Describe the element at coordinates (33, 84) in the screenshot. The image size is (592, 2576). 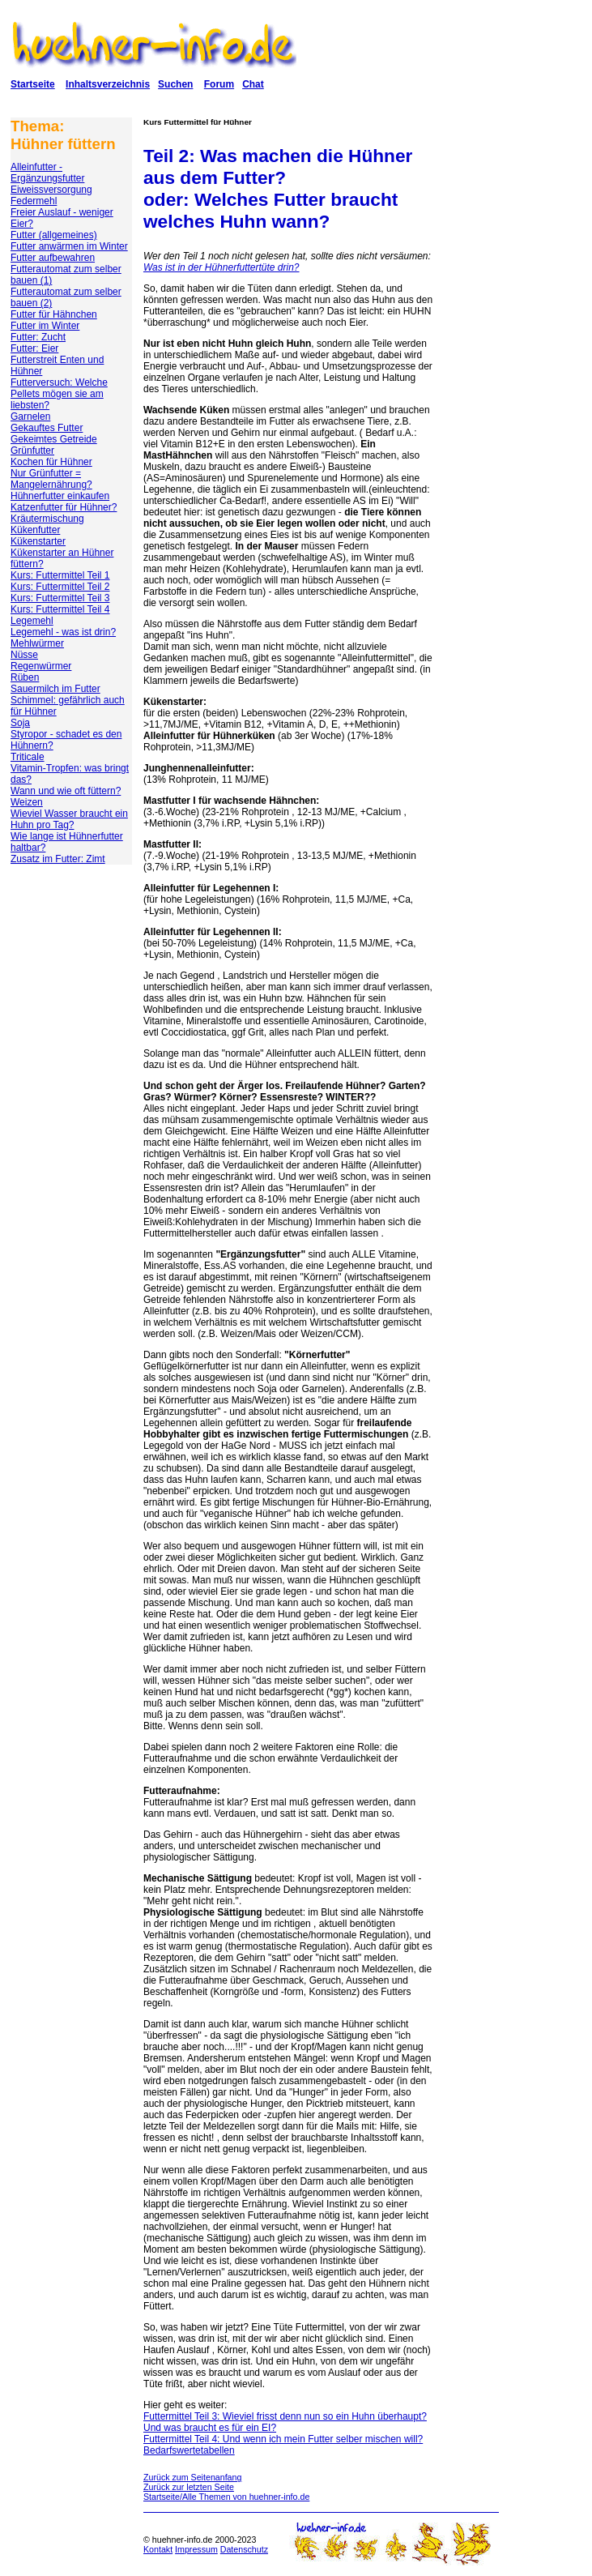
I see `Startseite` at that location.